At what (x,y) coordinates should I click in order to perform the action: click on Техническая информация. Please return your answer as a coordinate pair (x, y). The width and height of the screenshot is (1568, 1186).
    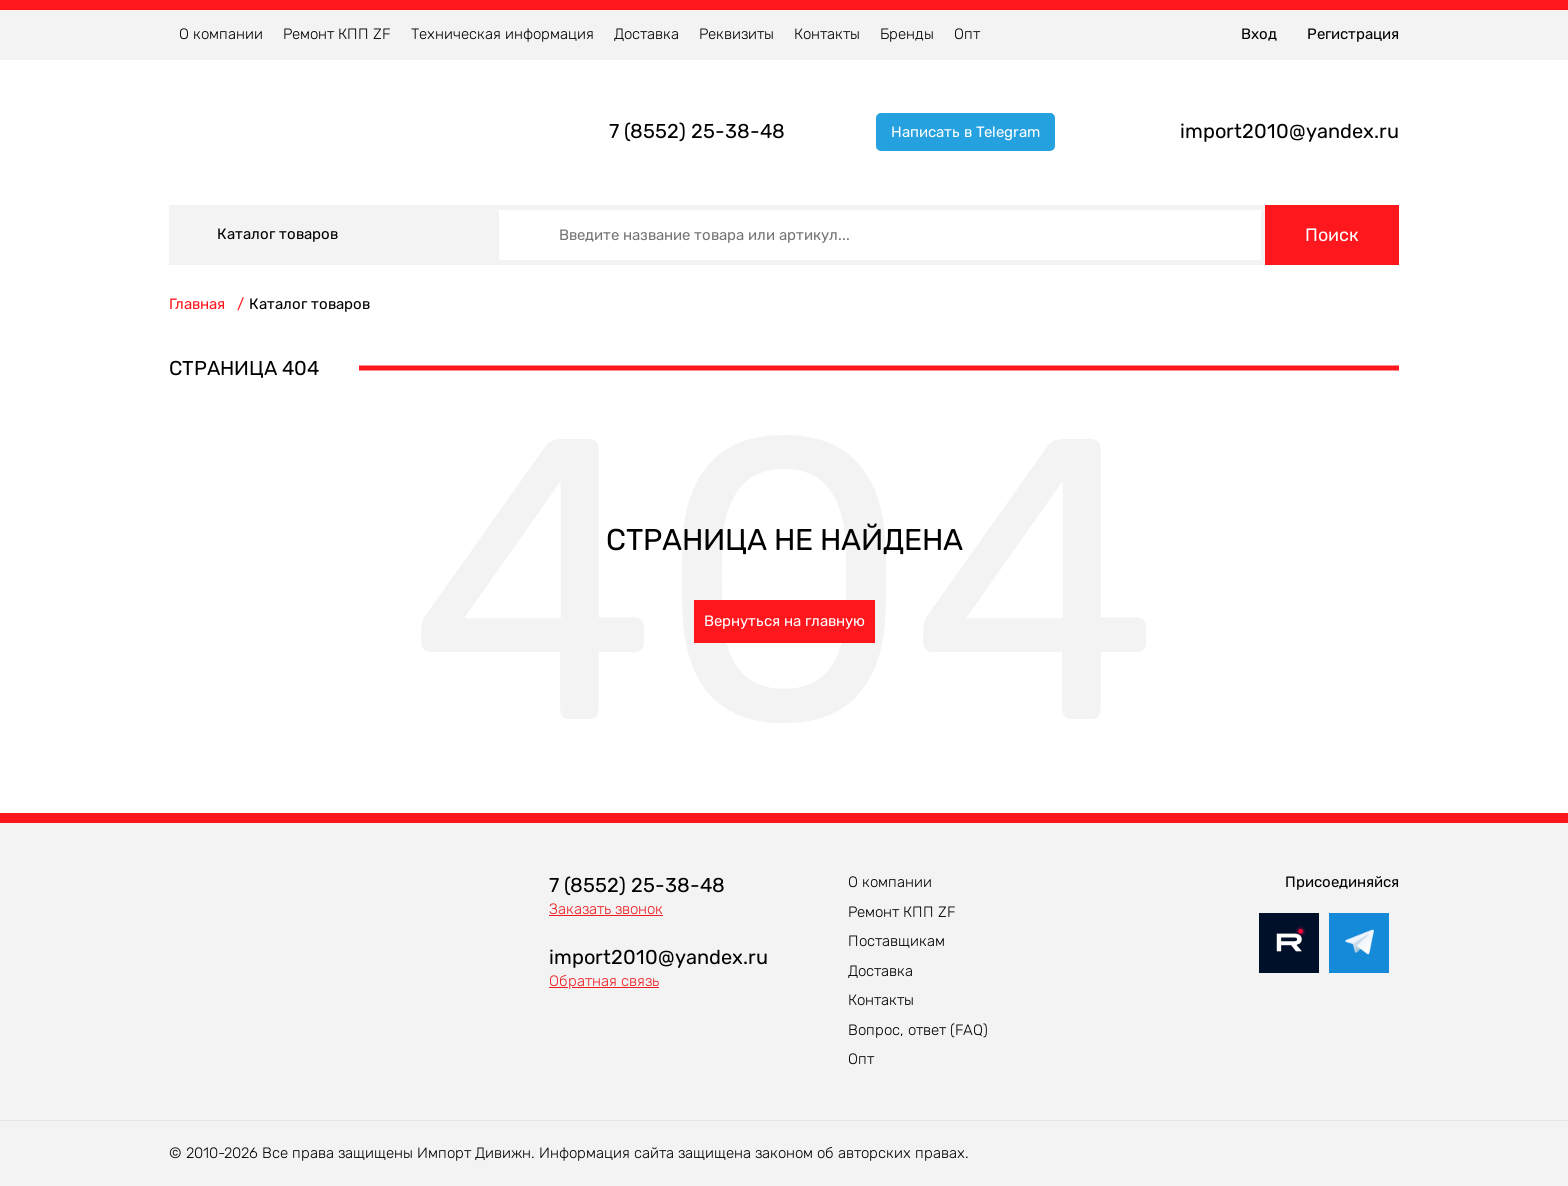
    Looking at the image, I should click on (502, 34).